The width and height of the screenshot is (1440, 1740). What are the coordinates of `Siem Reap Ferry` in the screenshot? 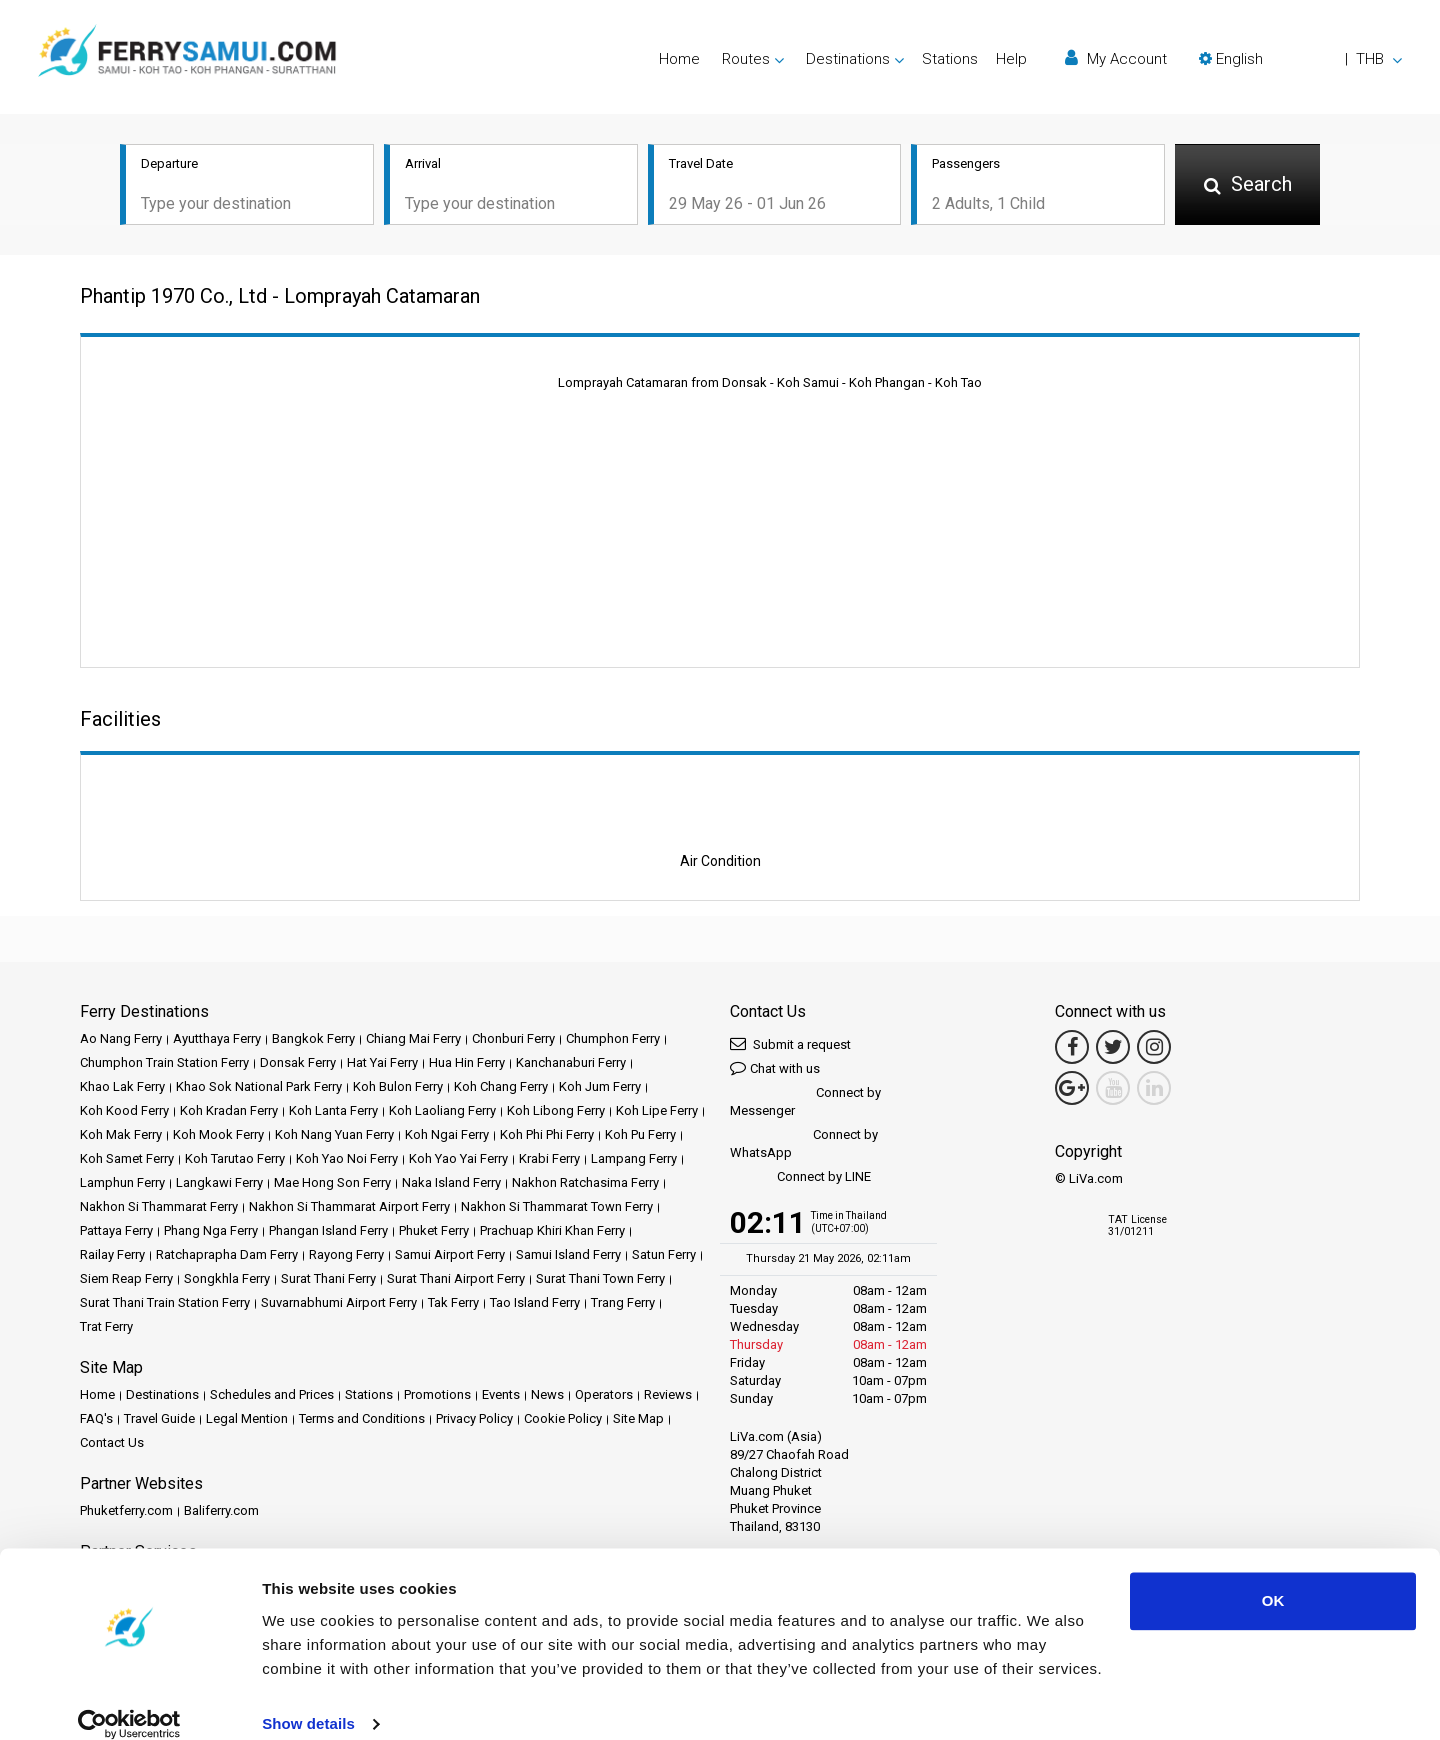 It's located at (126, 1280).